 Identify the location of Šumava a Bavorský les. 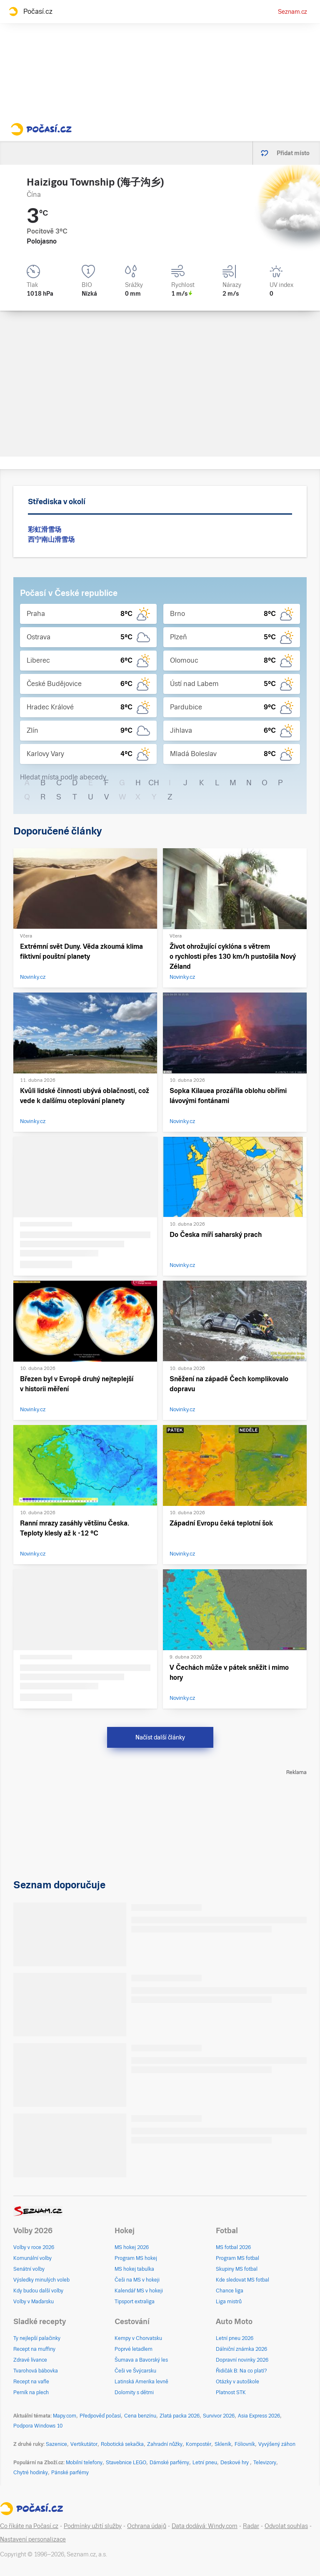
(141, 2360).